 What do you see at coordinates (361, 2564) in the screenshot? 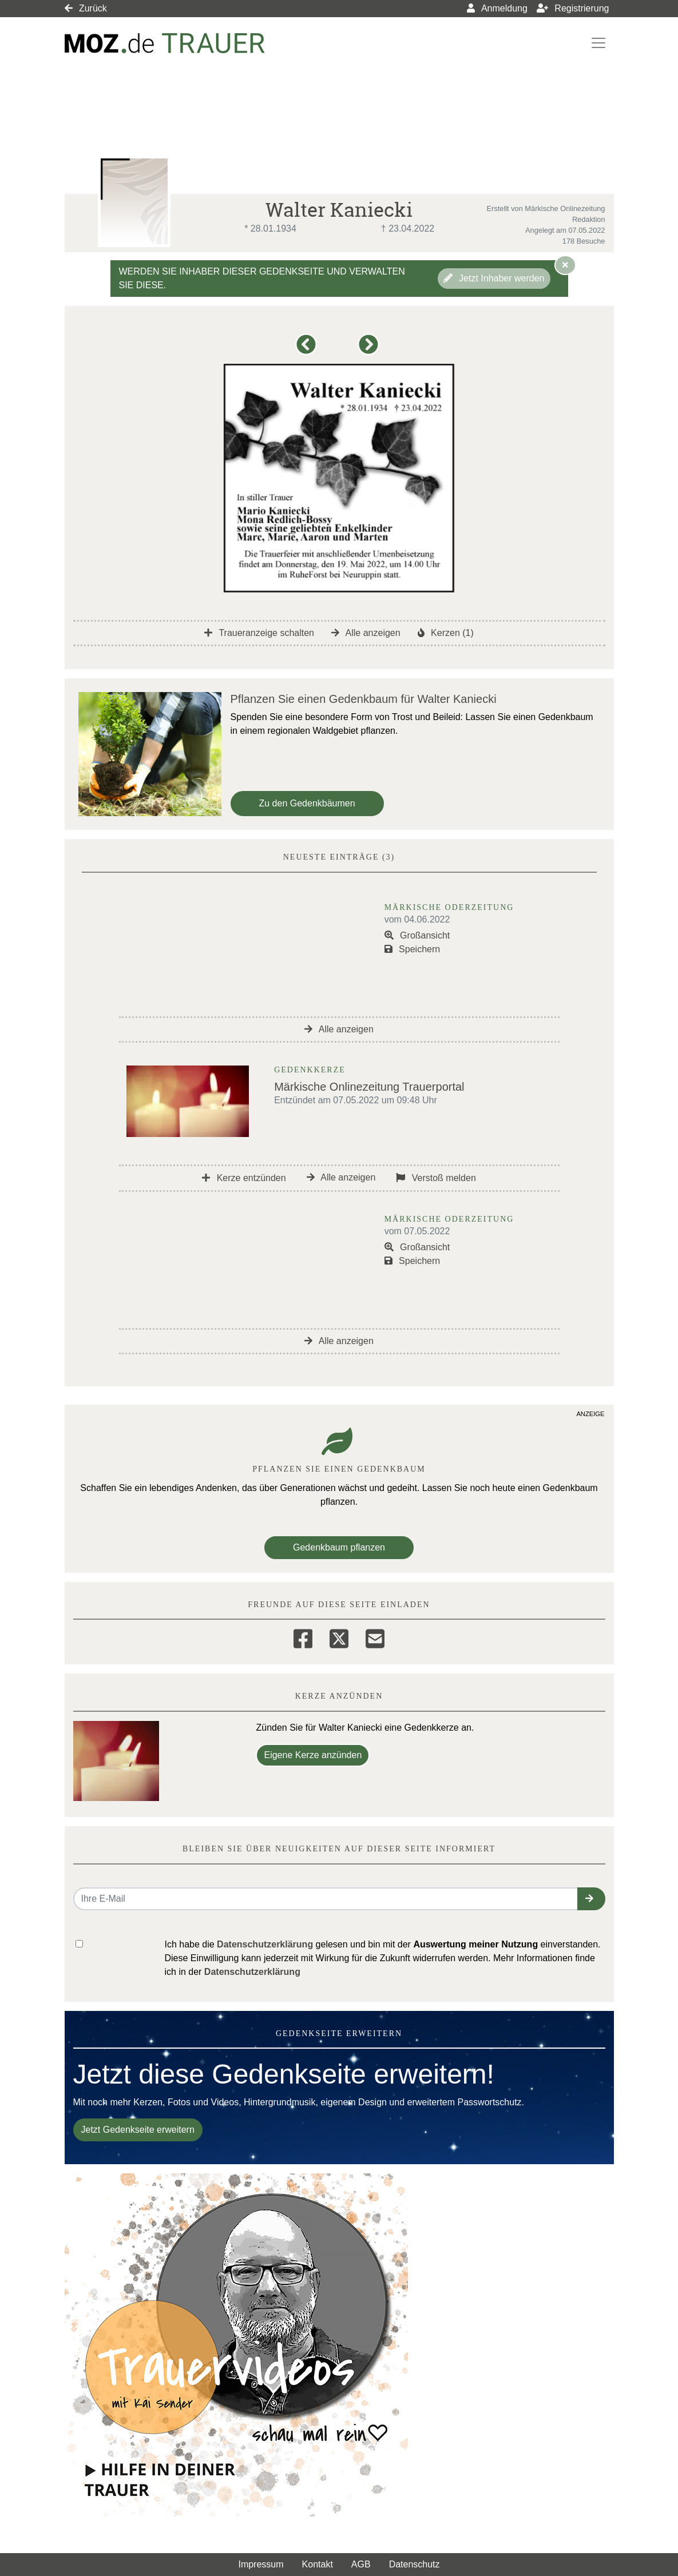
I see `AGB` at bounding box center [361, 2564].